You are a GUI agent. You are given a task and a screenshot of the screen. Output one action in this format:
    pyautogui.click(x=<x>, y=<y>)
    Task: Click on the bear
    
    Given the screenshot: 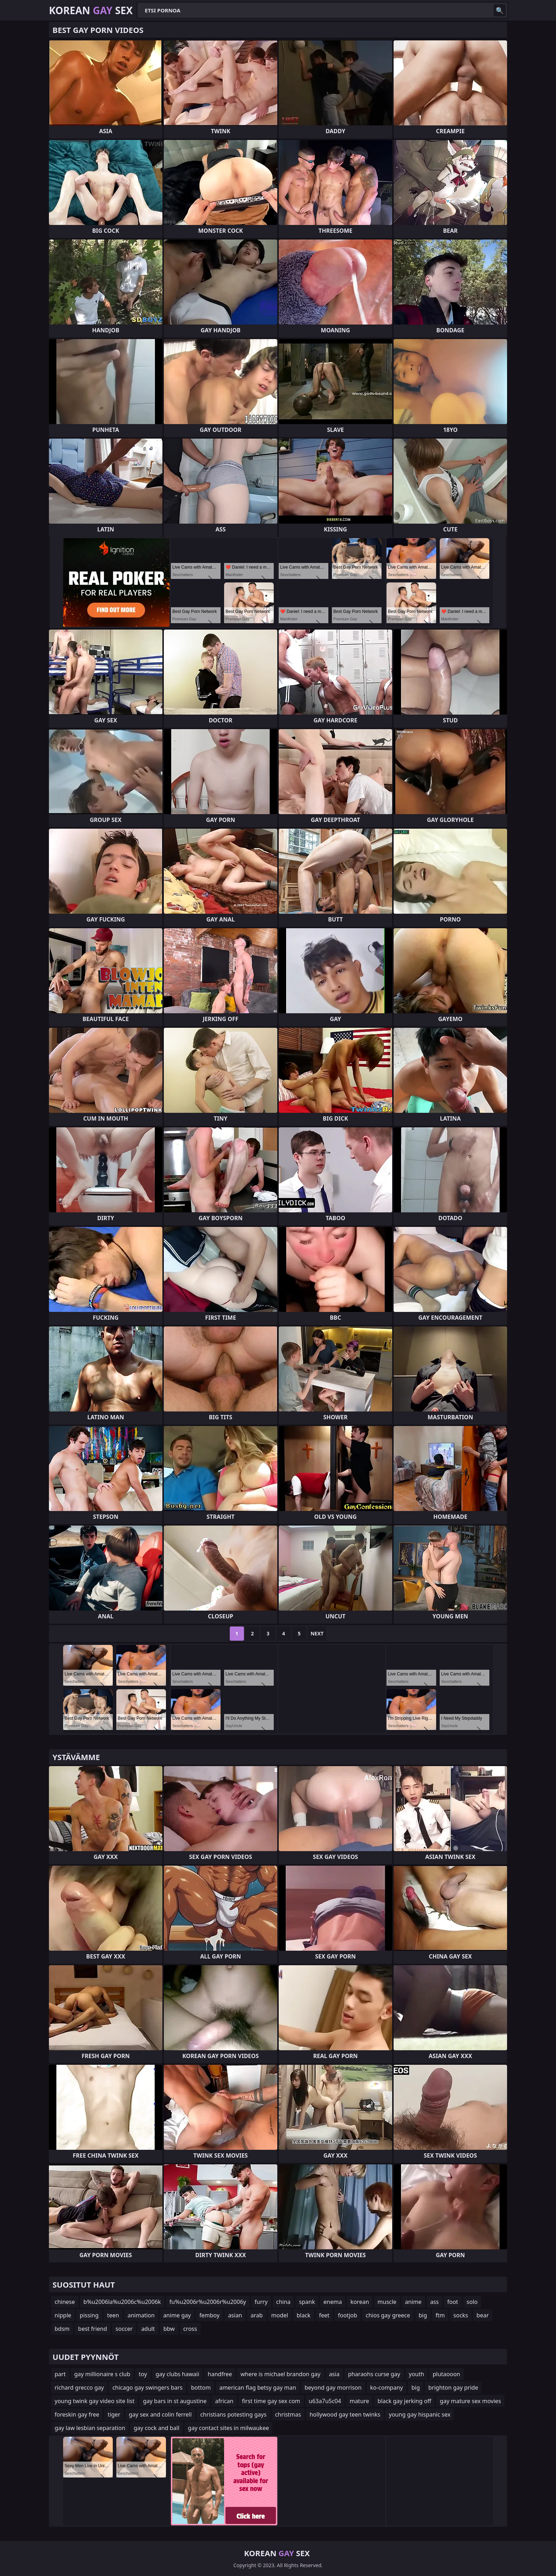 What is the action you would take?
    pyautogui.click(x=483, y=2315)
    